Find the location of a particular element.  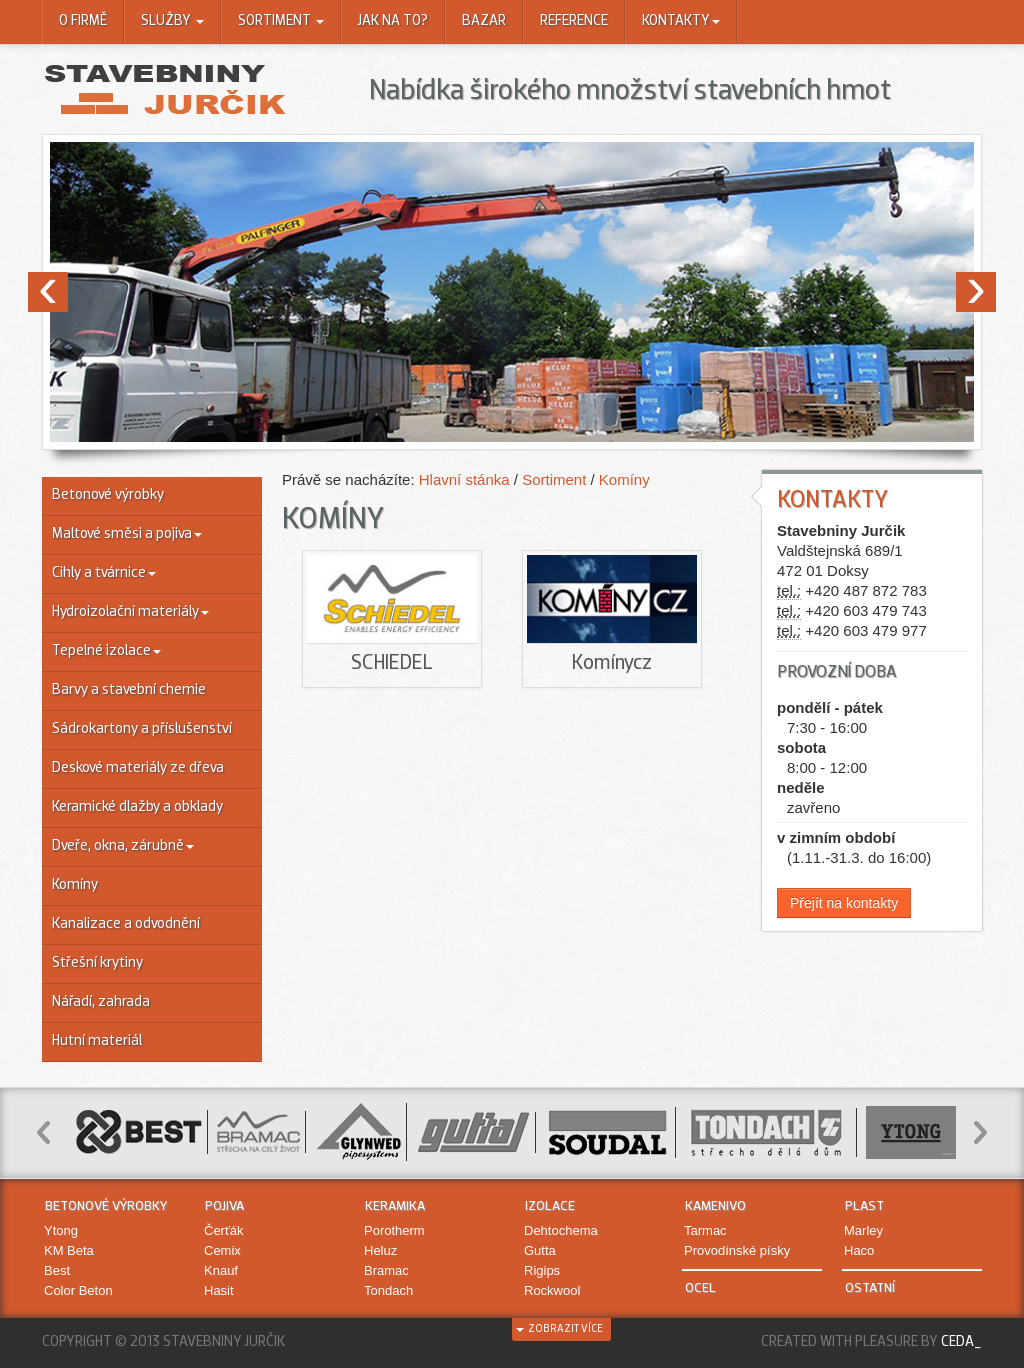

Keramické dlažby a obklady is located at coordinates (137, 807).